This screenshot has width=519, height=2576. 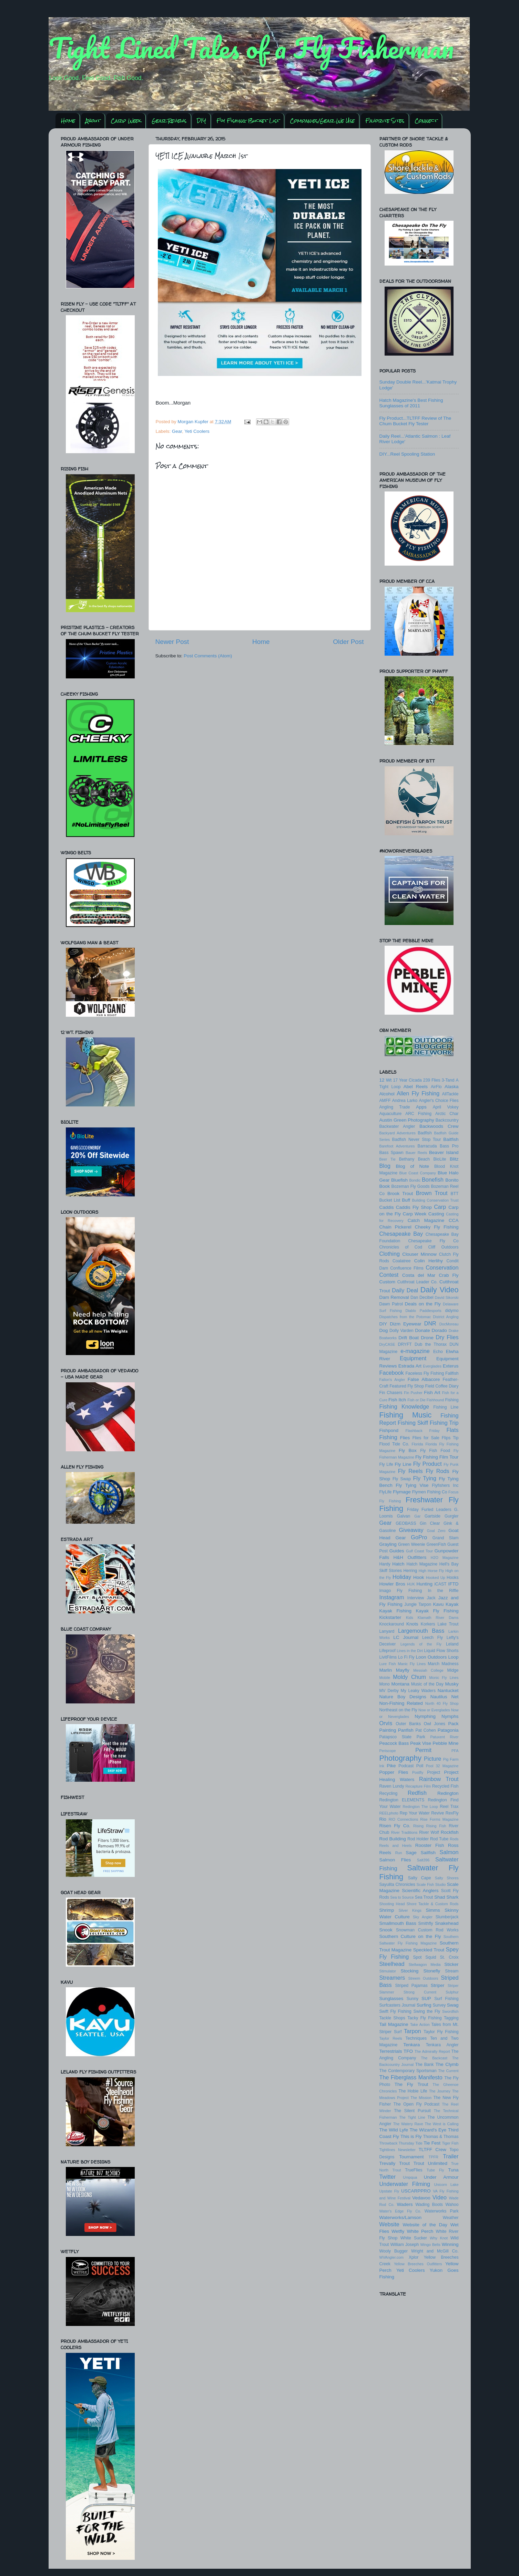 I want to click on Sage, so click(x=411, y=1852).